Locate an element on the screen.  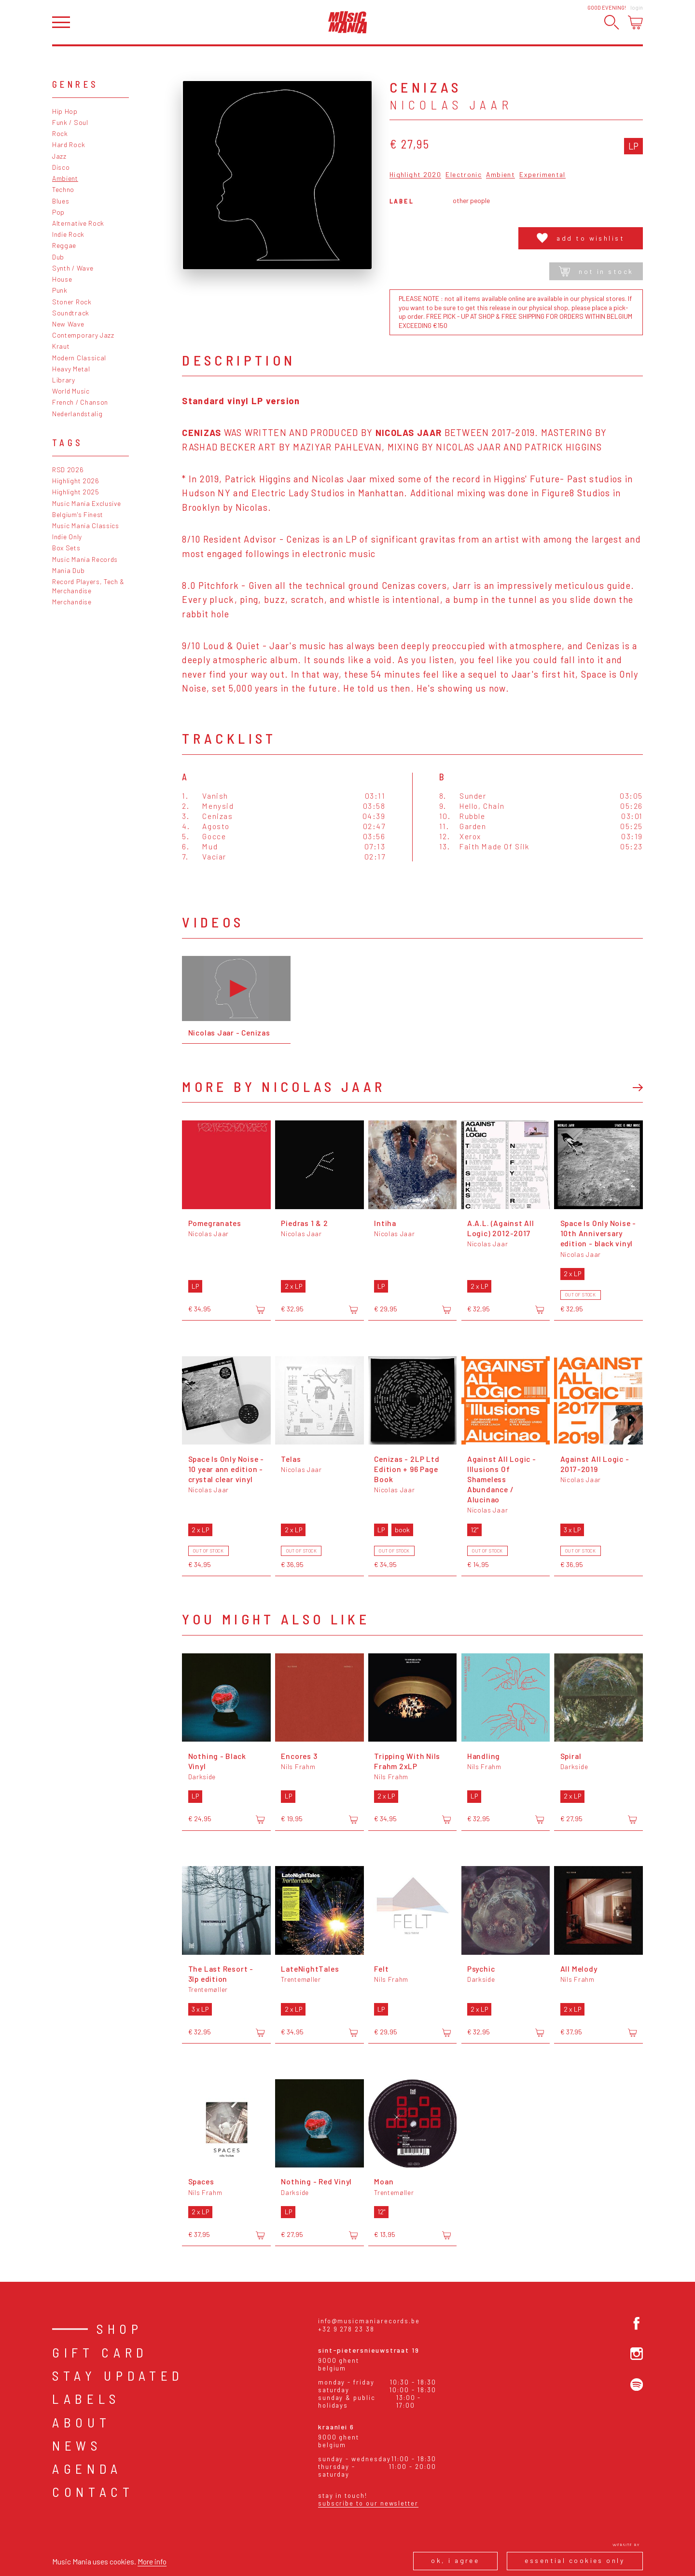
Gift card is located at coordinates (100, 2352).